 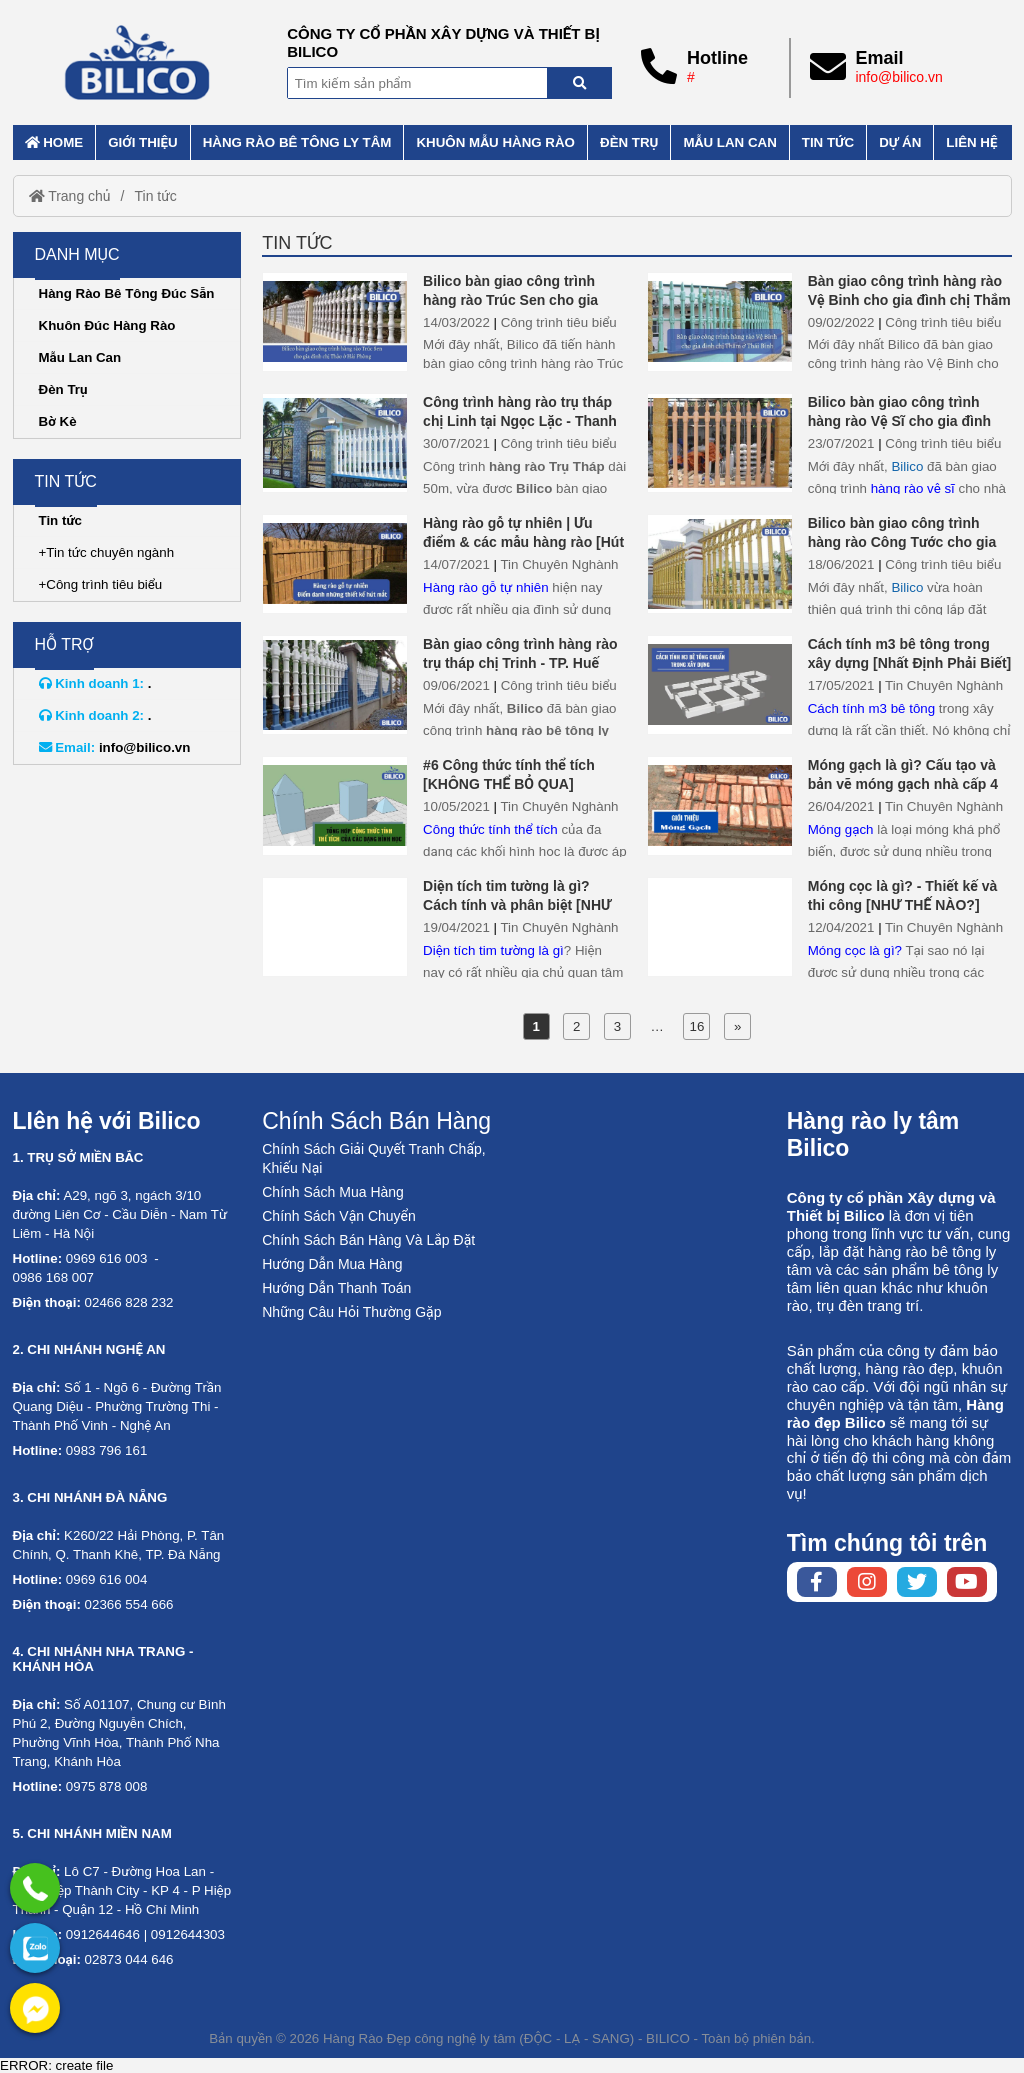 What do you see at coordinates (817, 1582) in the screenshot?
I see `[Facebook page]` at bounding box center [817, 1582].